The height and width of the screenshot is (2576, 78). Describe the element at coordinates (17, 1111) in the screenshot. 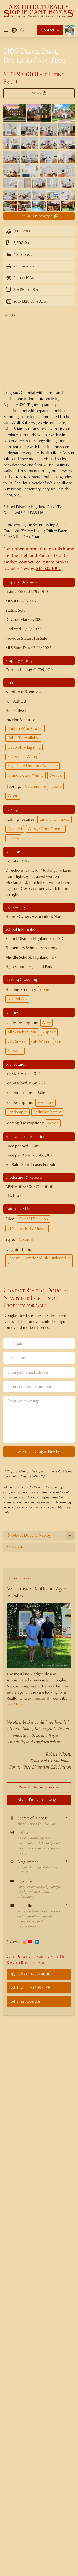

I see `Landscaped` at that location.